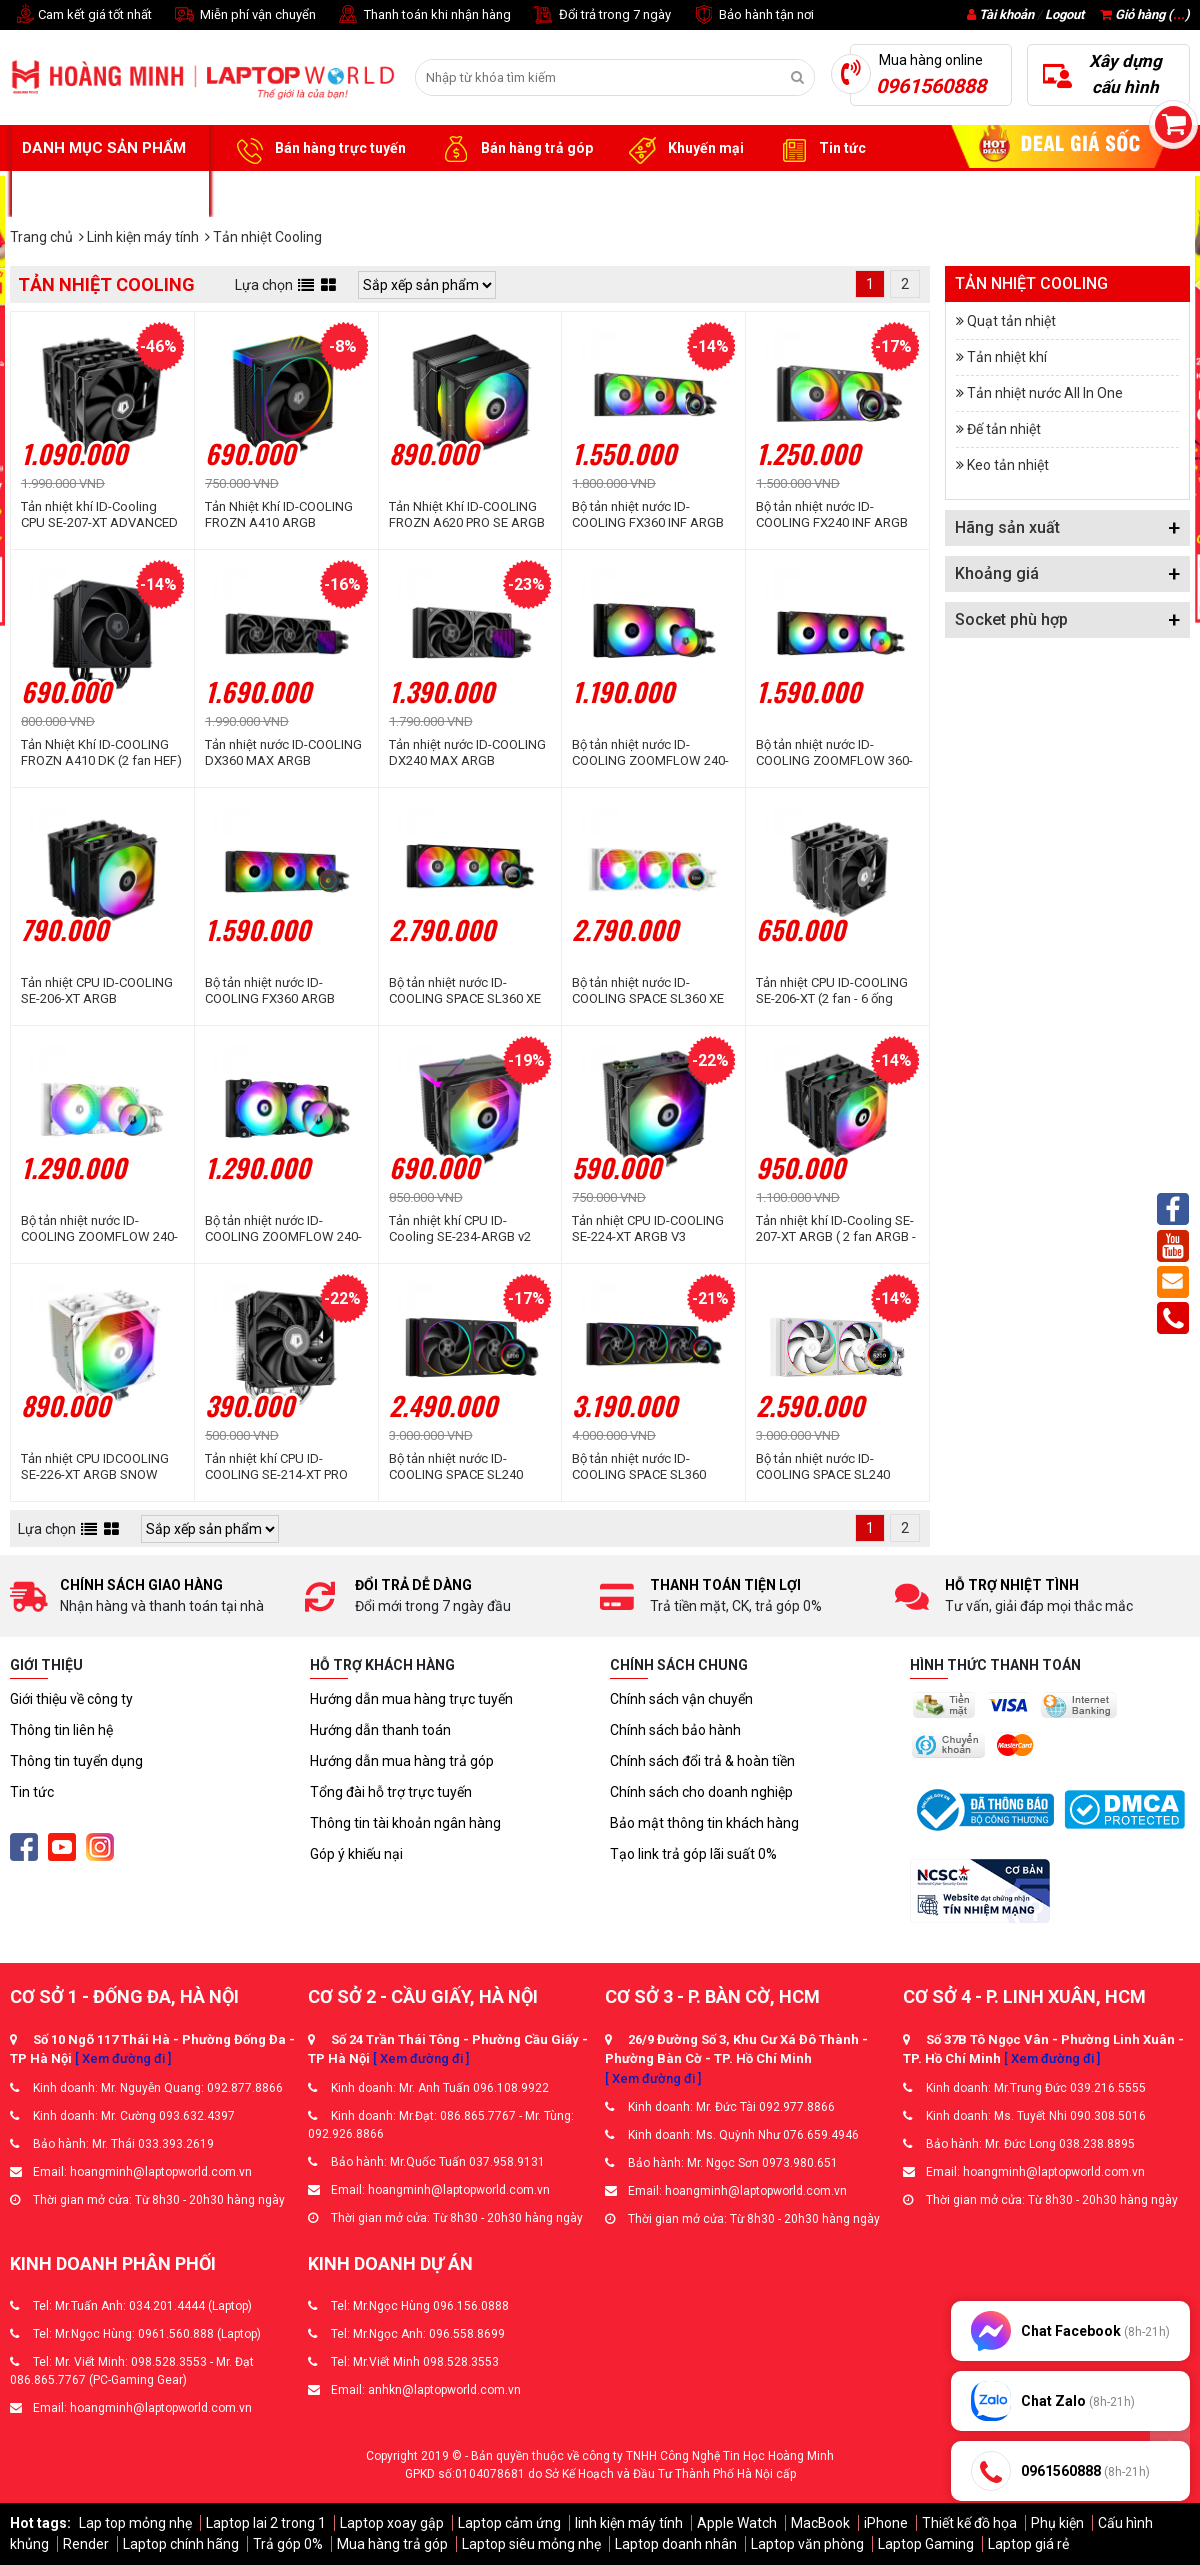 The image size is (1200, 2565). Describe the element at coordinates (704, 1823) in the screenshot. I see `Bảo mật thông tin khách hàng` at that location.